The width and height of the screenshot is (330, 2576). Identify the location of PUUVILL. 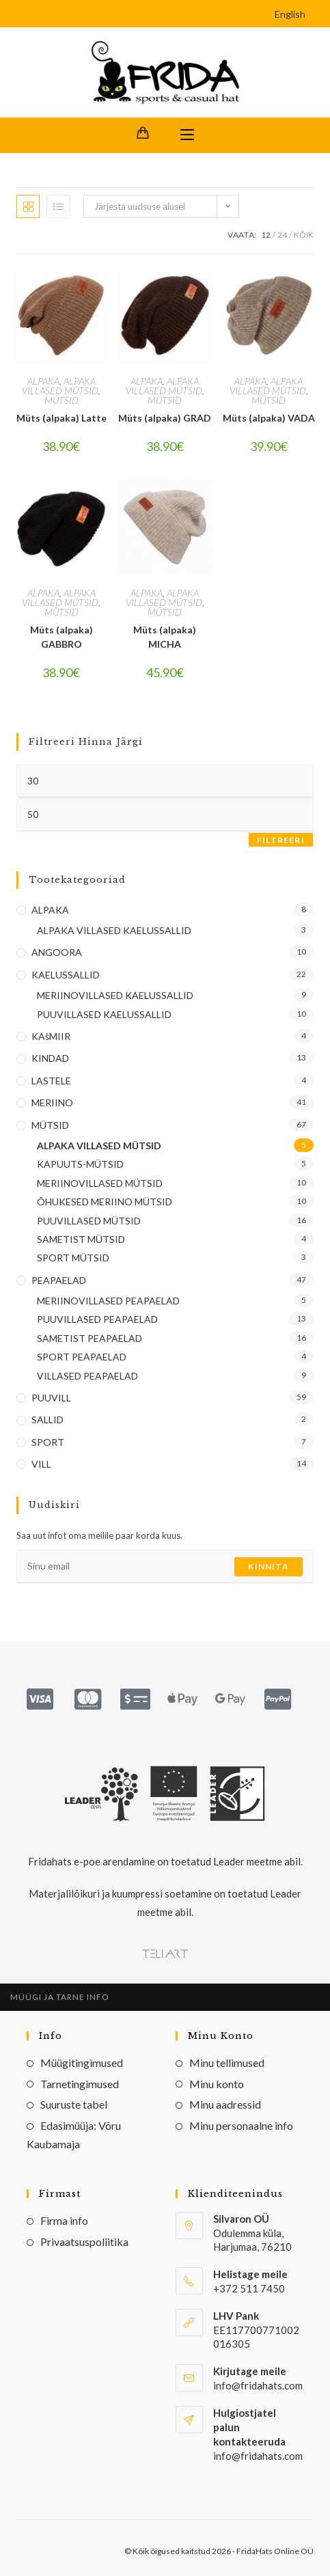
(51, 1397).